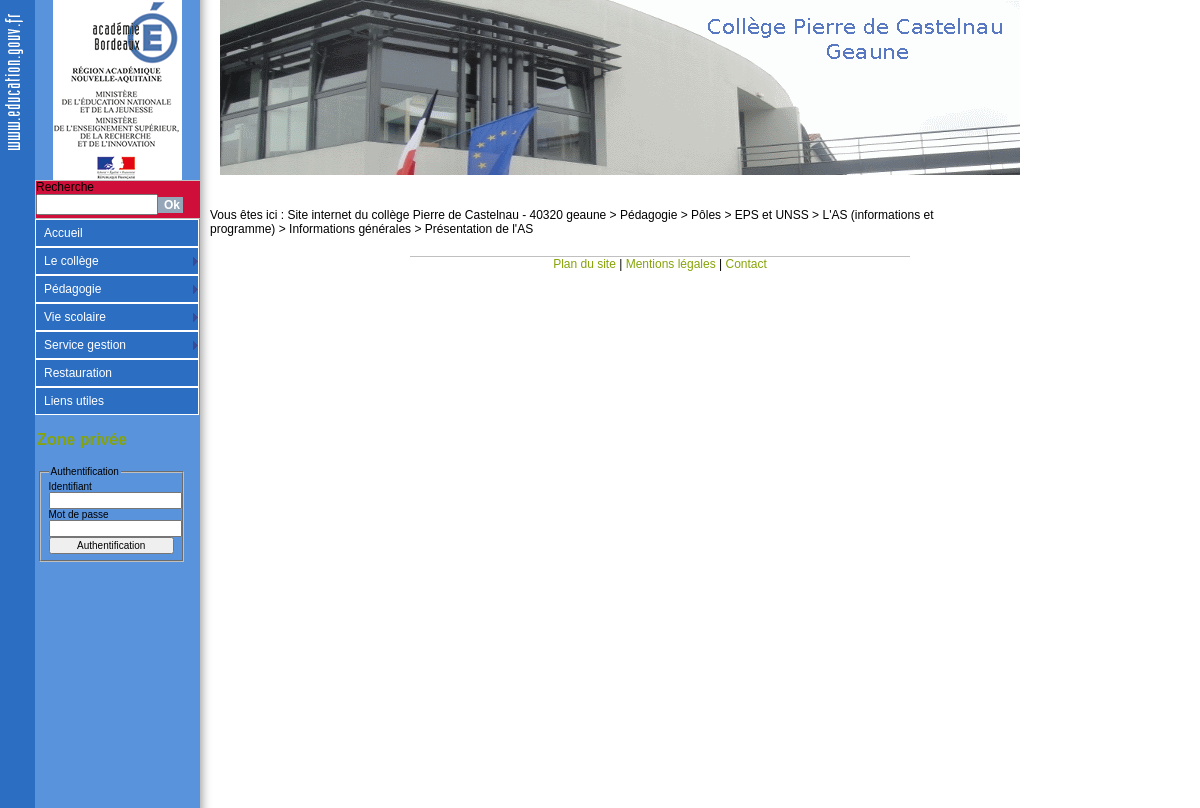 The height and width of the screenshot is (808, 1200). What do you see at coordinates (671, 264) in the screenshot?
I see `Mentions légales` at bounding box center [671, 264].